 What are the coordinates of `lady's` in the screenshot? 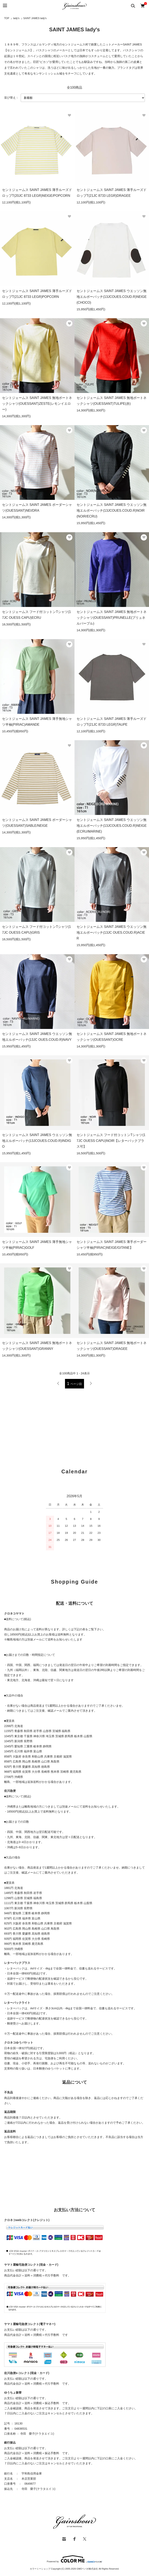 It's located at (16, 18).